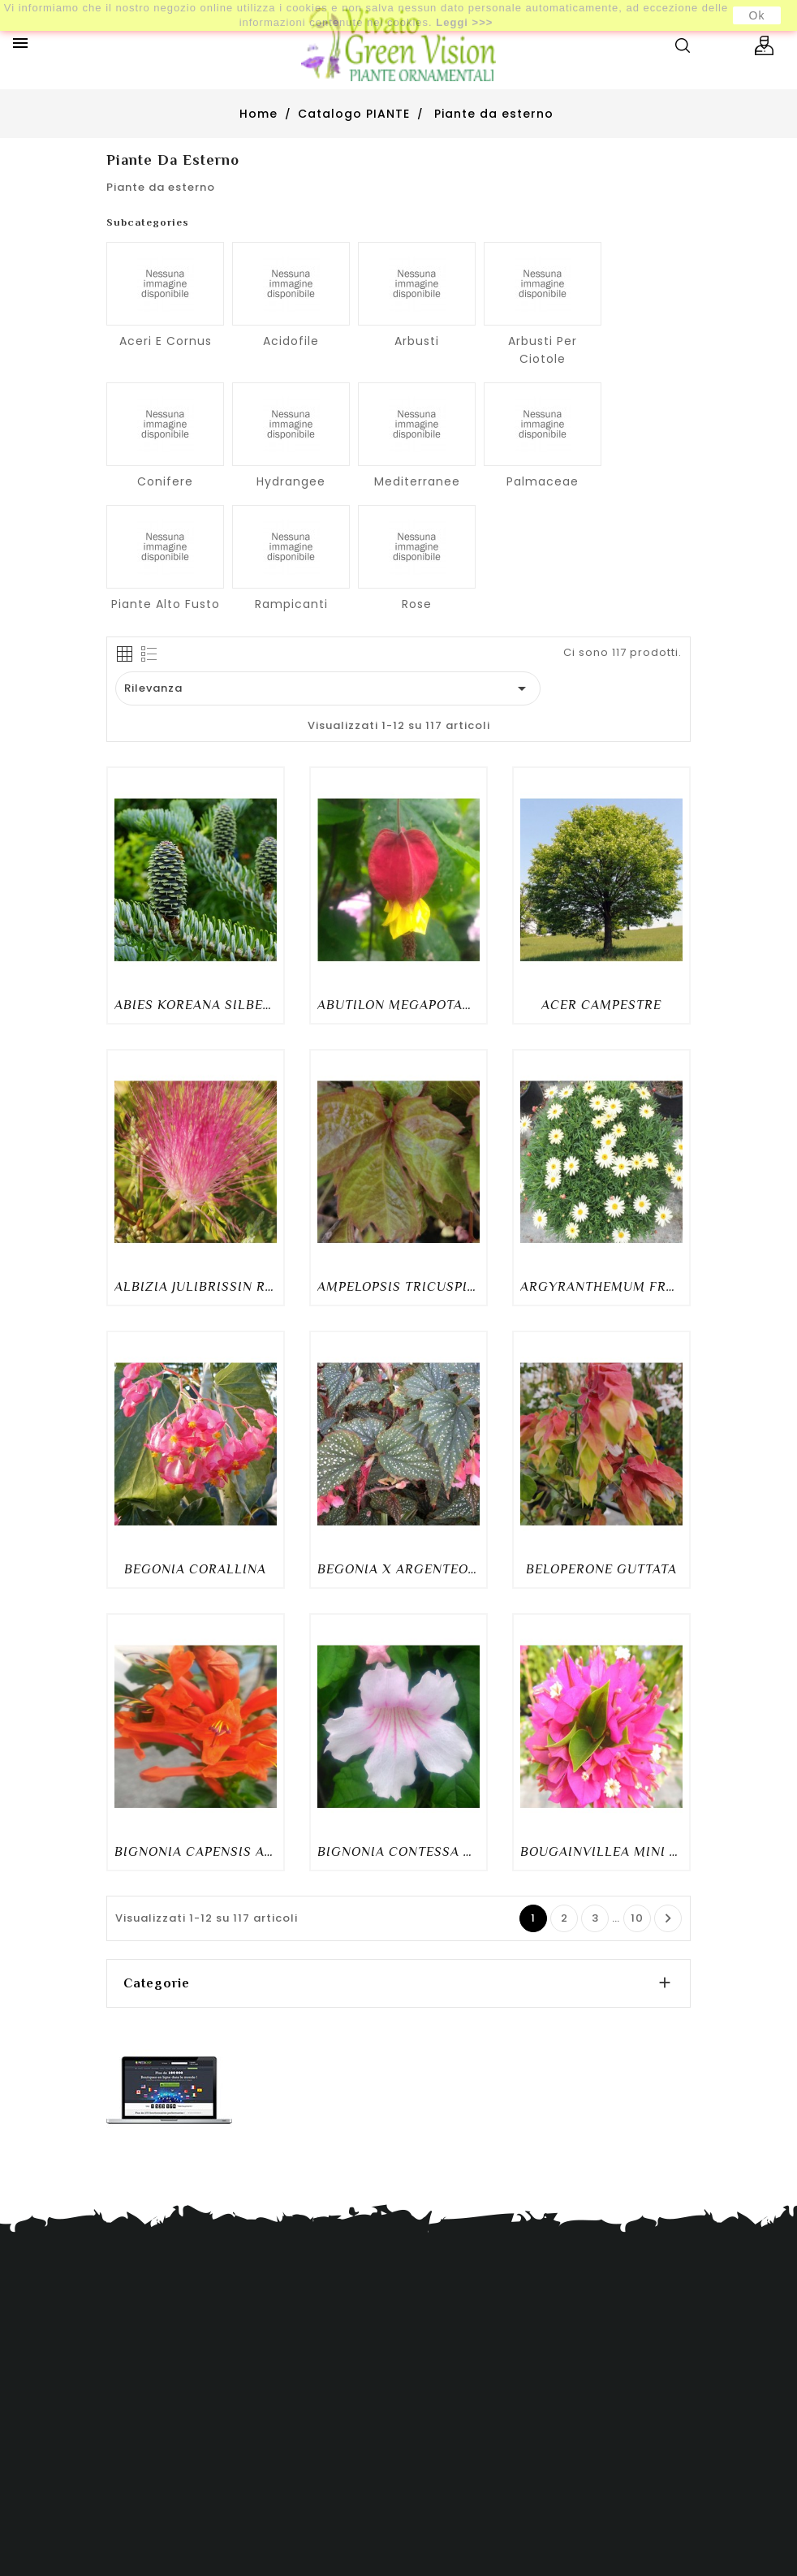 Image resolution: width=797 pixels, height=2576 pixels. I want to click on Rampicanti, so click(291, 604).